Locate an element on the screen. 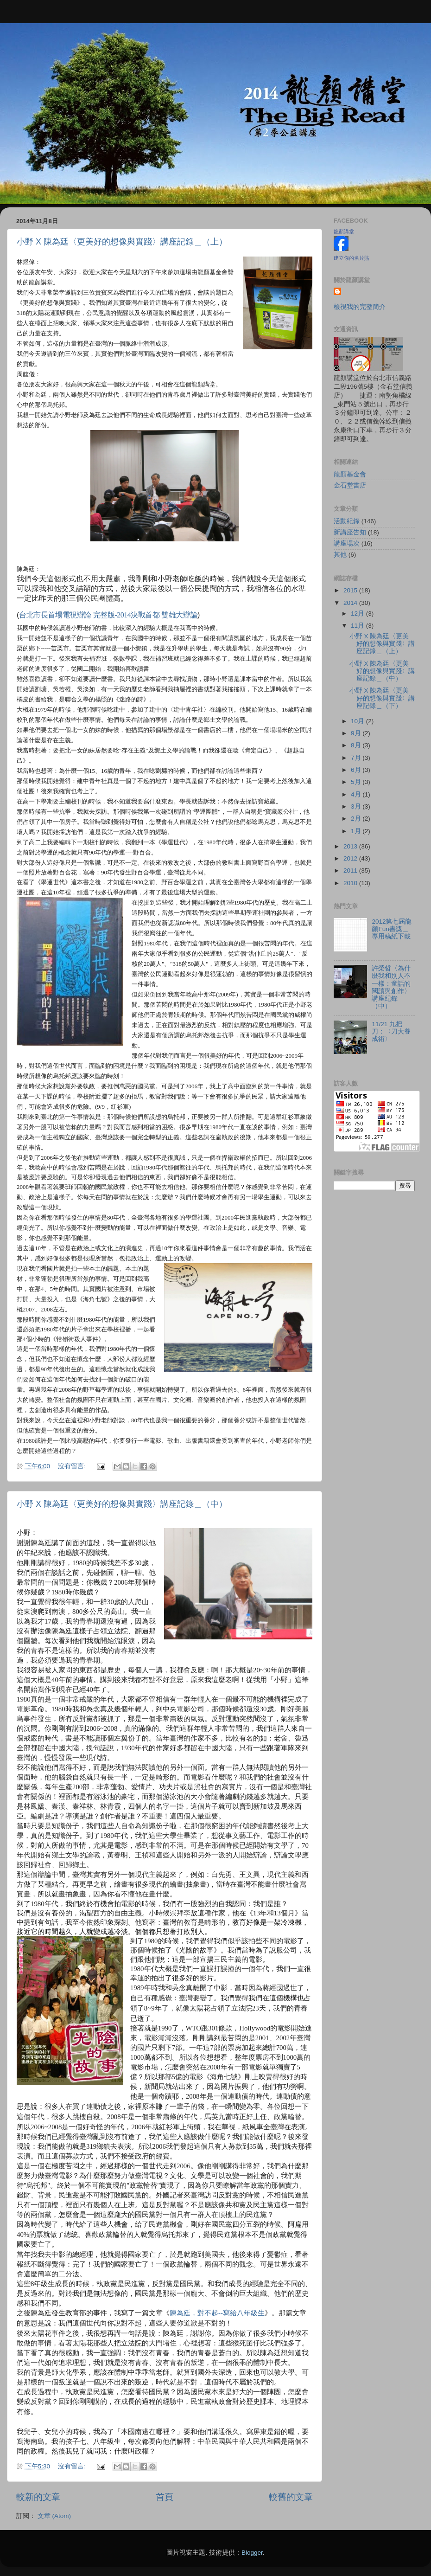 The height and width of the screenshot is (2576, 431). 金石堂書店 is located at coordinates (350, 485).